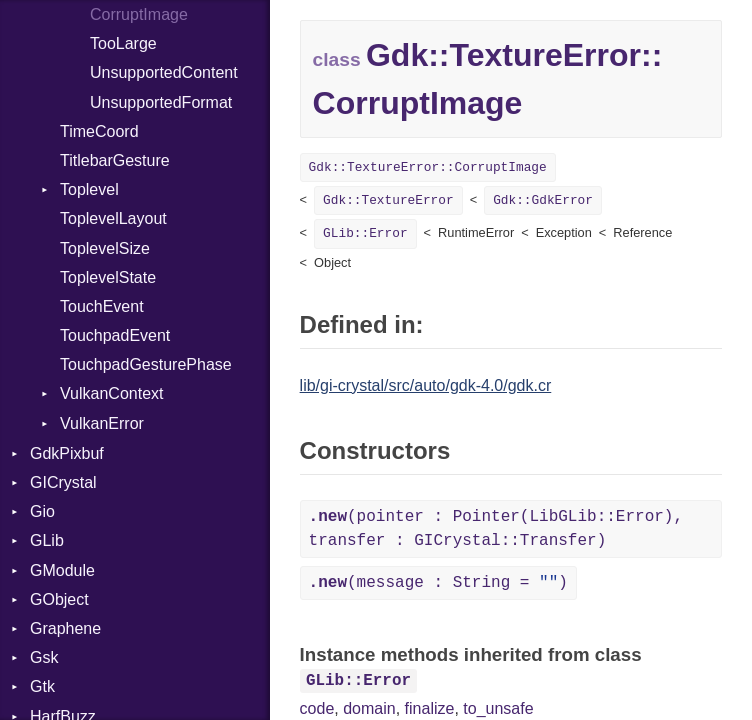 This screenshot has width=752, height=720. I want to click on GModule, so click(62, 570).